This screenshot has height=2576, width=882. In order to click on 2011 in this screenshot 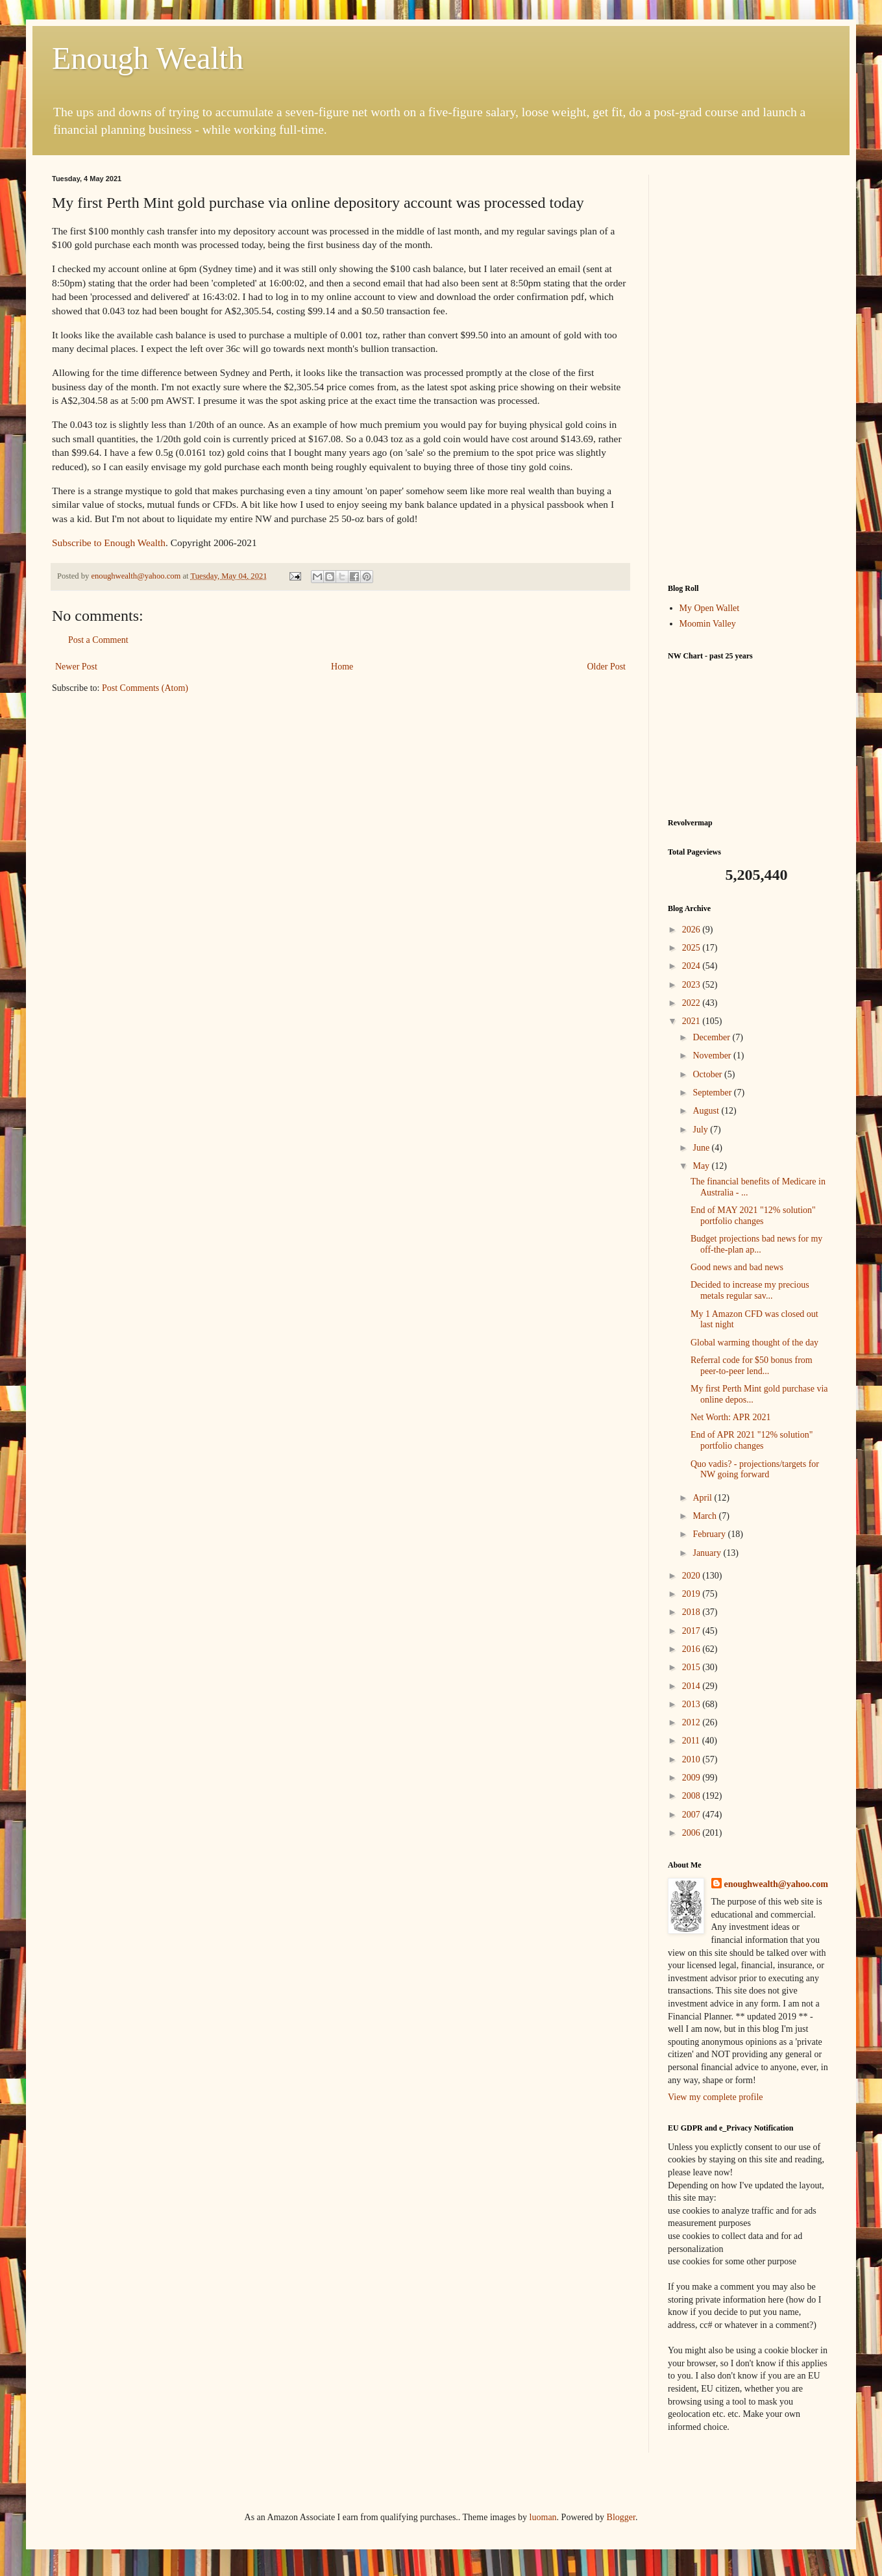, I will do `click(692, 1740)`.